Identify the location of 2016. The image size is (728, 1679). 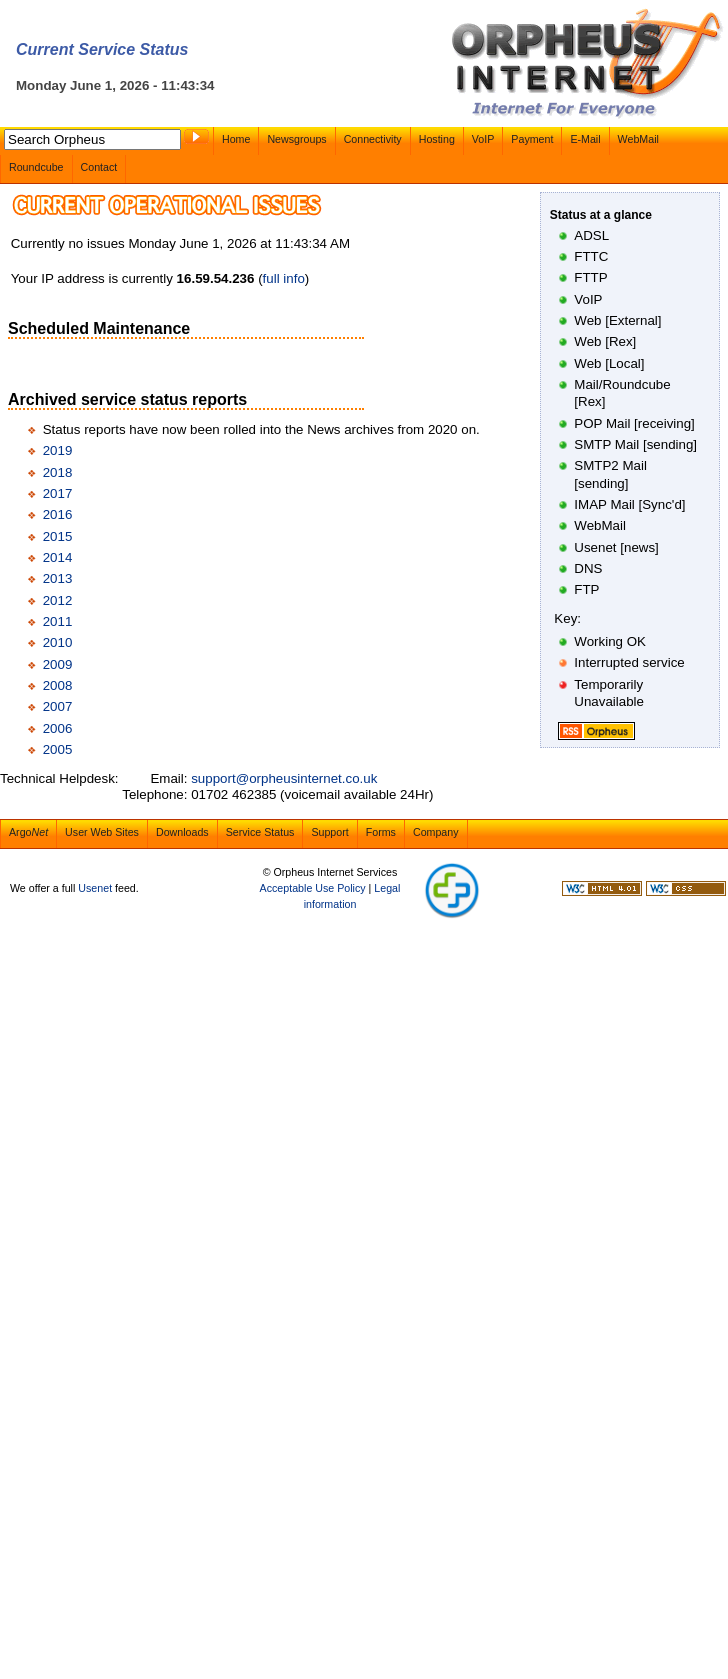
(58, 514).